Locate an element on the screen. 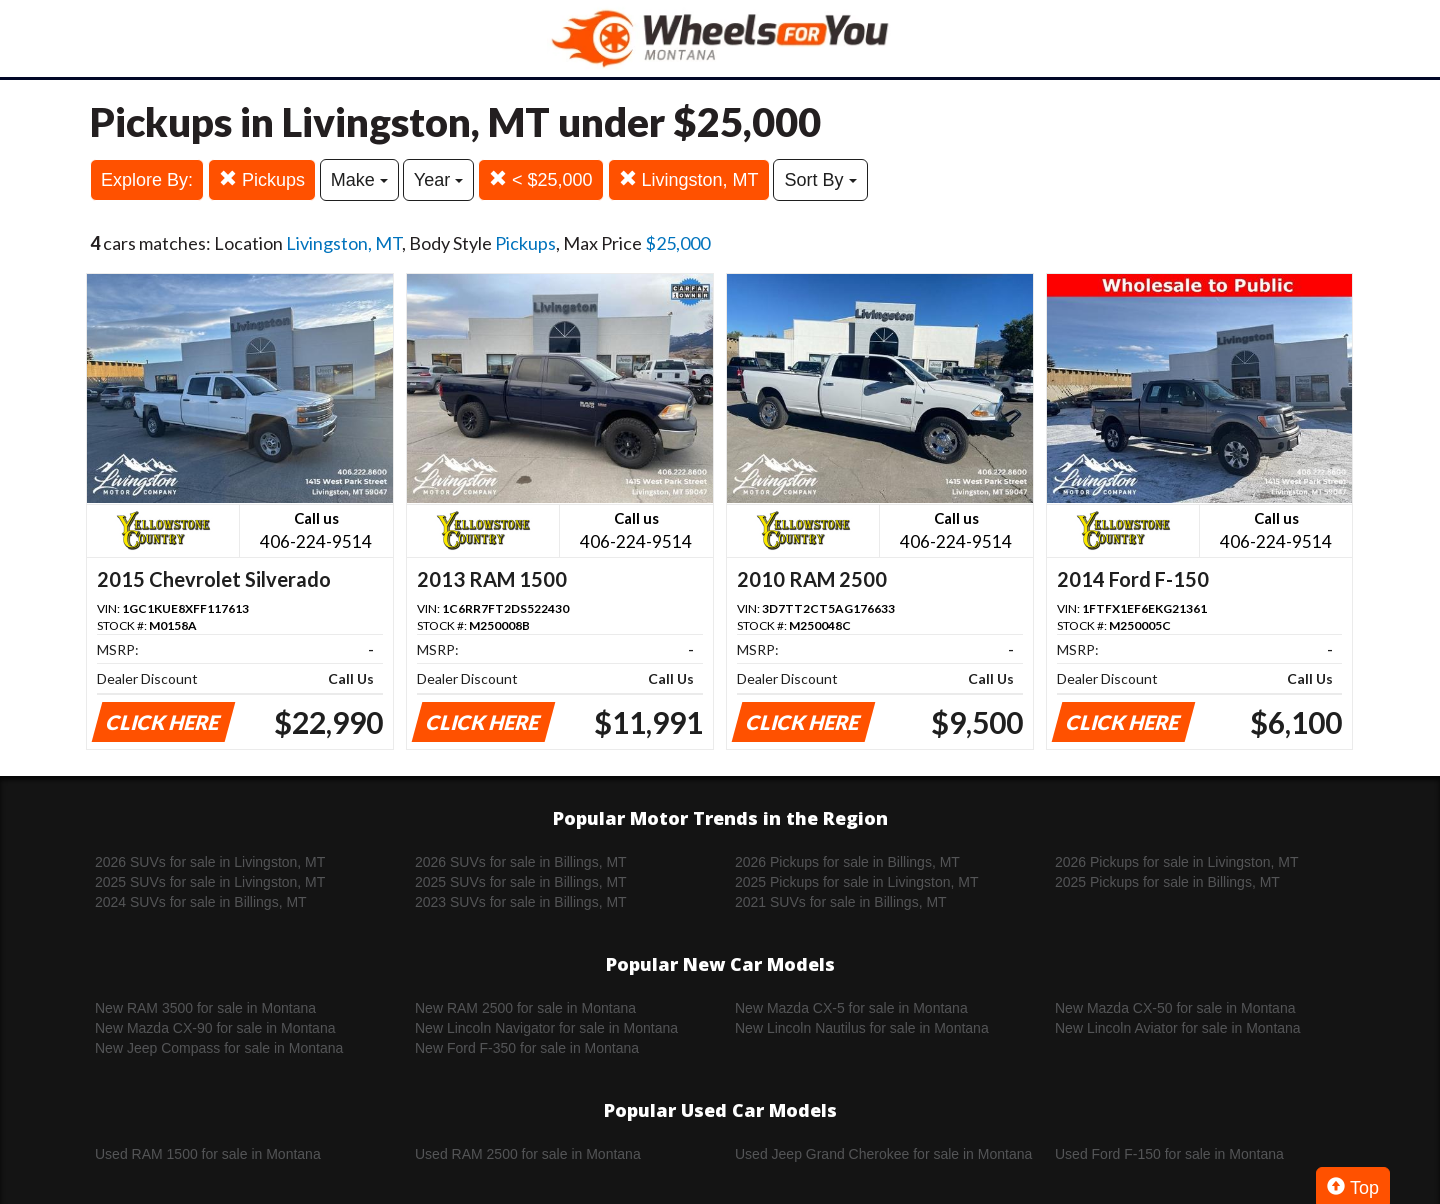 The height and width of the screenshot is (1204, 1440). 2025 Pickups for sale in Billings, MT is located at coordinates (1167, 882).